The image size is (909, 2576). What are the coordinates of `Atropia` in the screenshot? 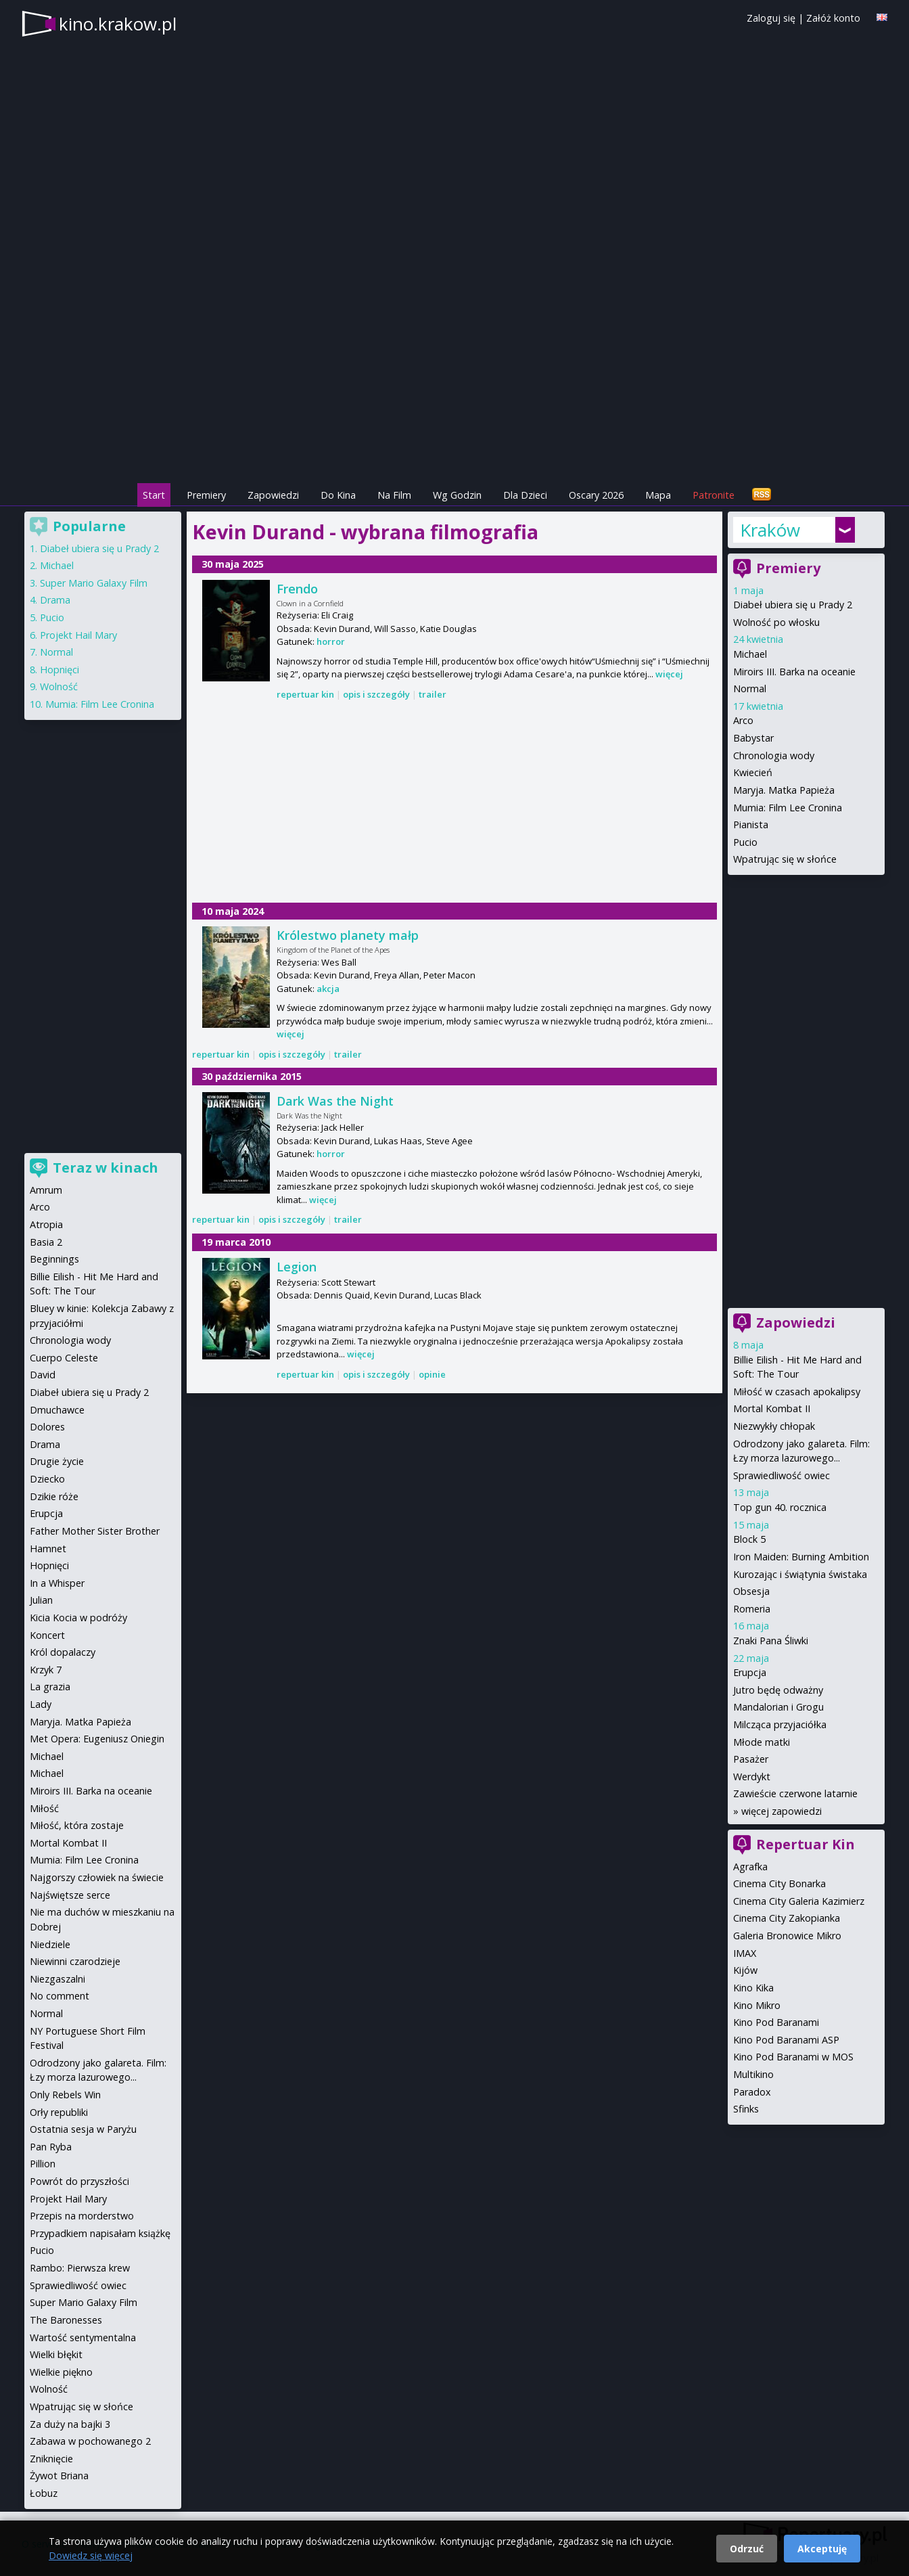 It's located at (46, 1224).